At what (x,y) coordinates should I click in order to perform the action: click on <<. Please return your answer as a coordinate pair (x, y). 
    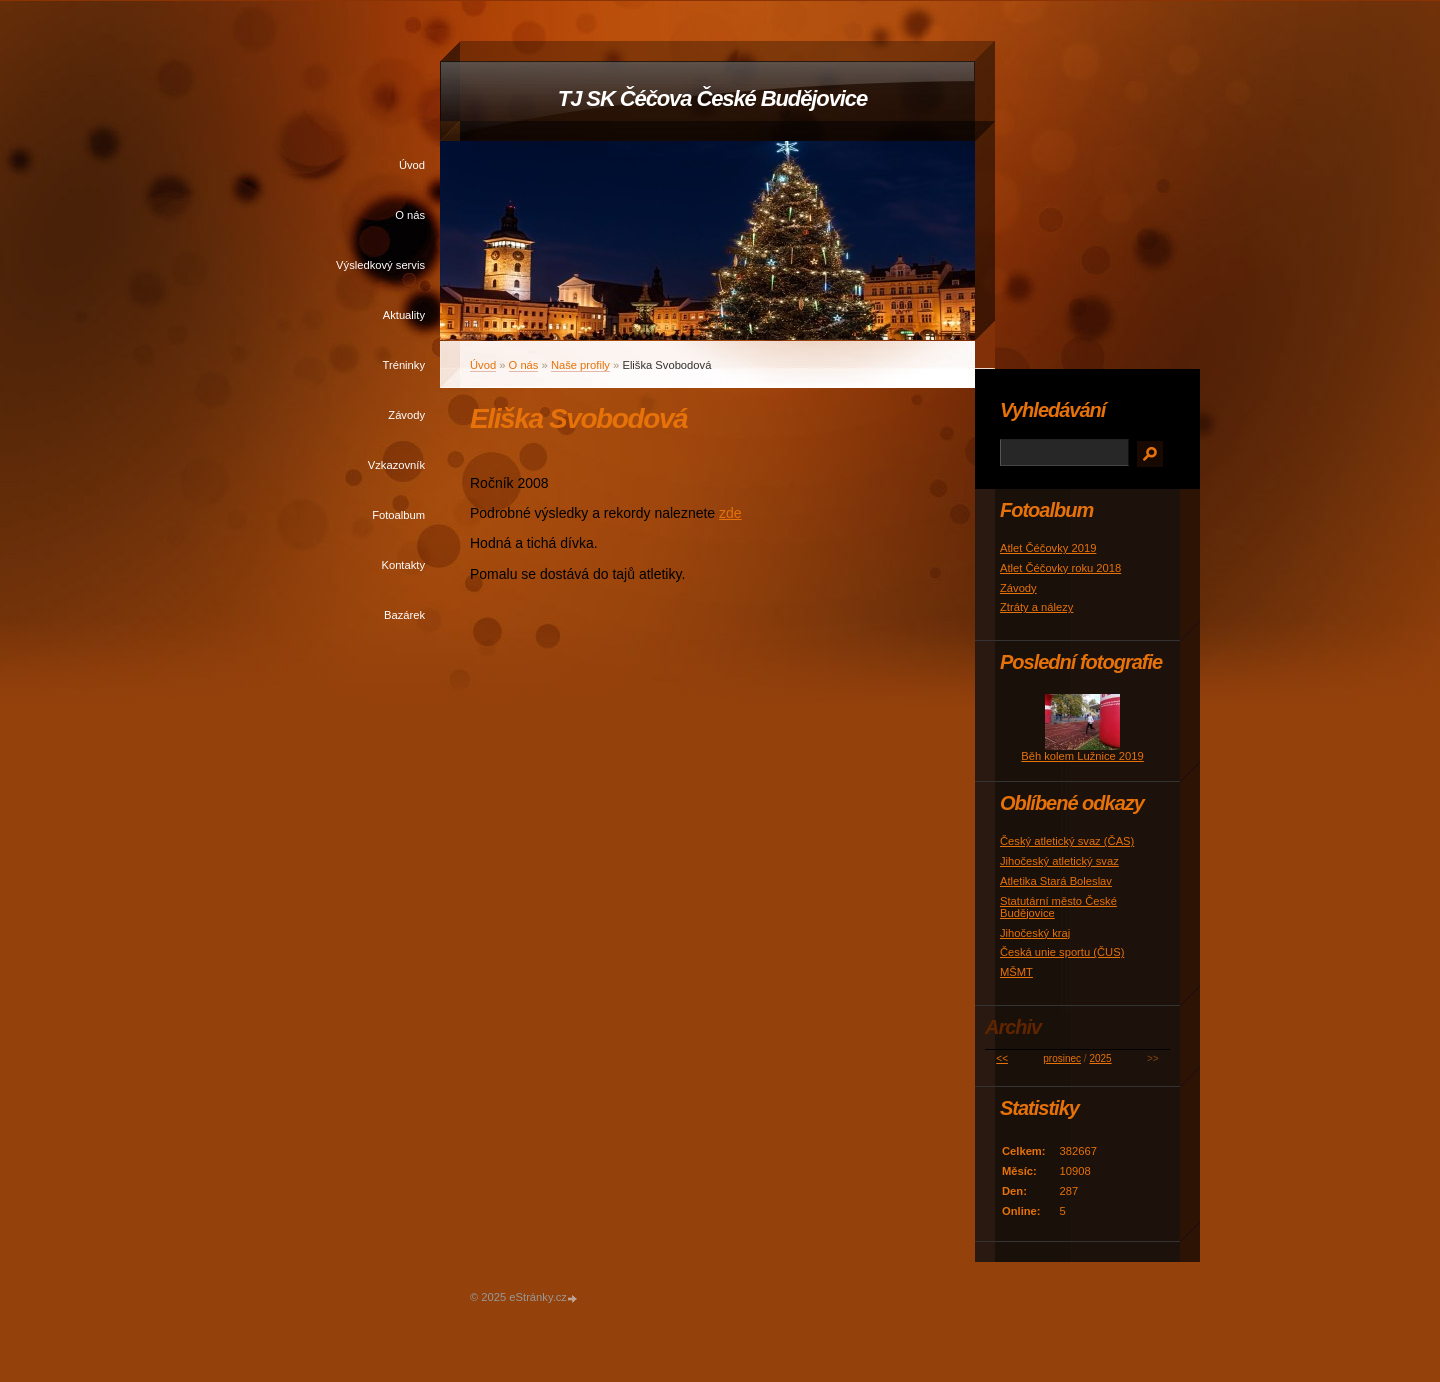
    Looking at the image, I should click on (1002, 1058).